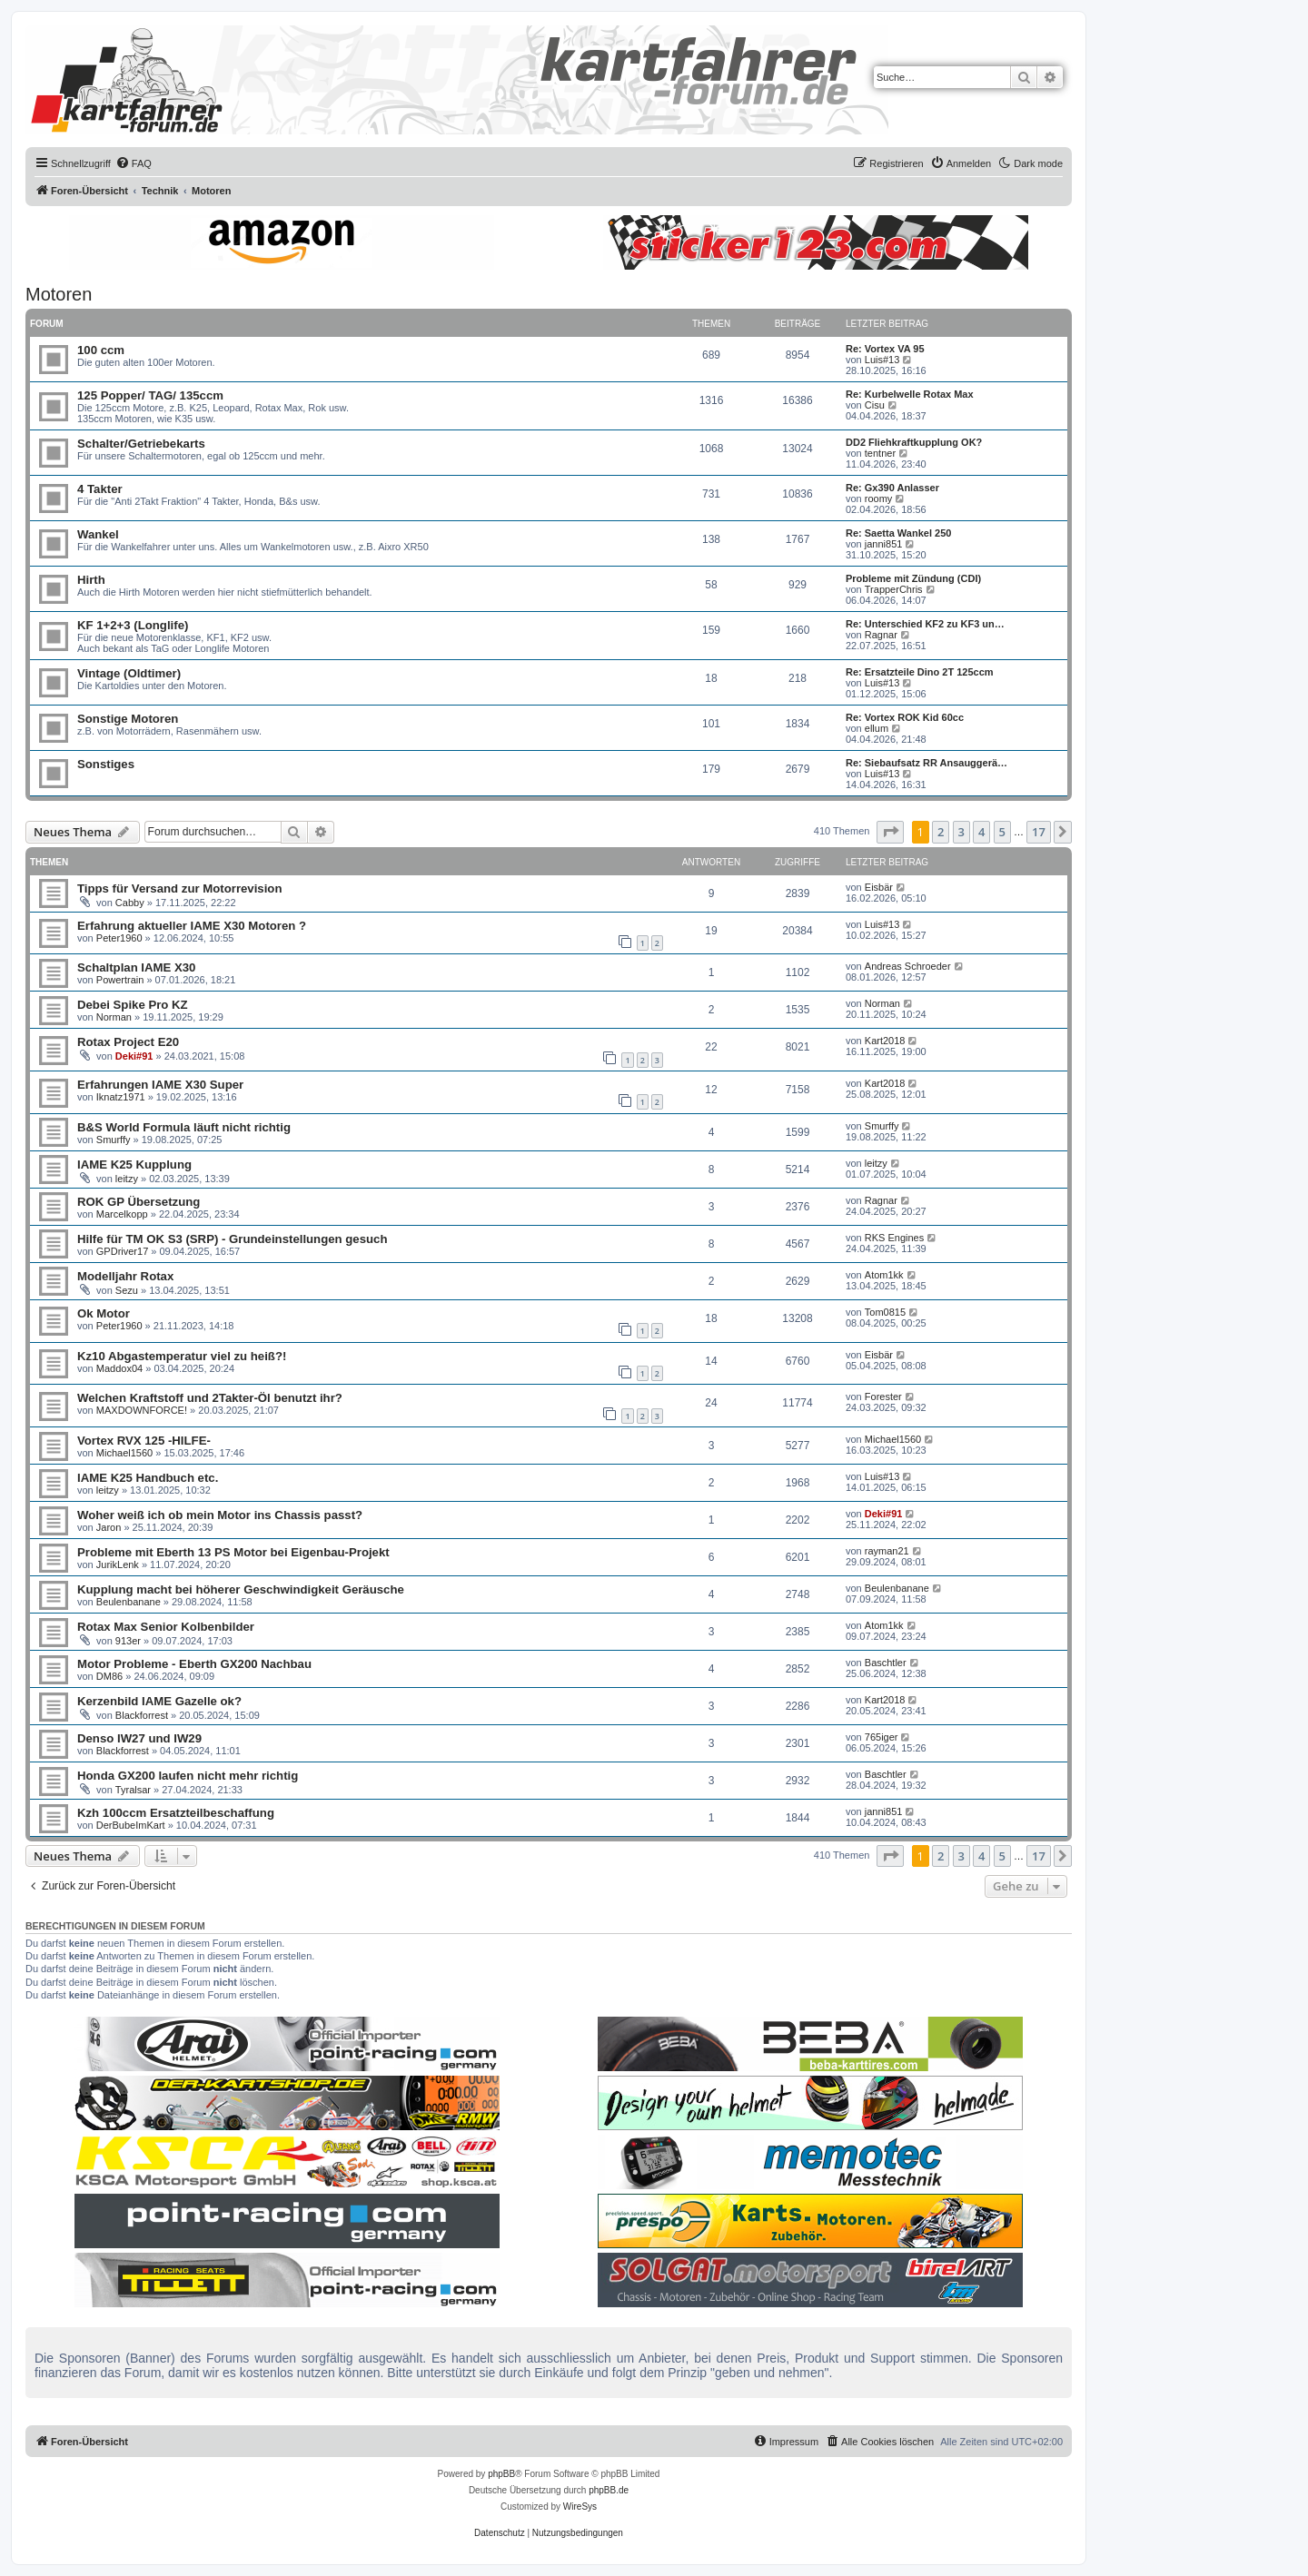 The image size is (1308, 2576). I want to click on TrapperChris, so click(894, 589).